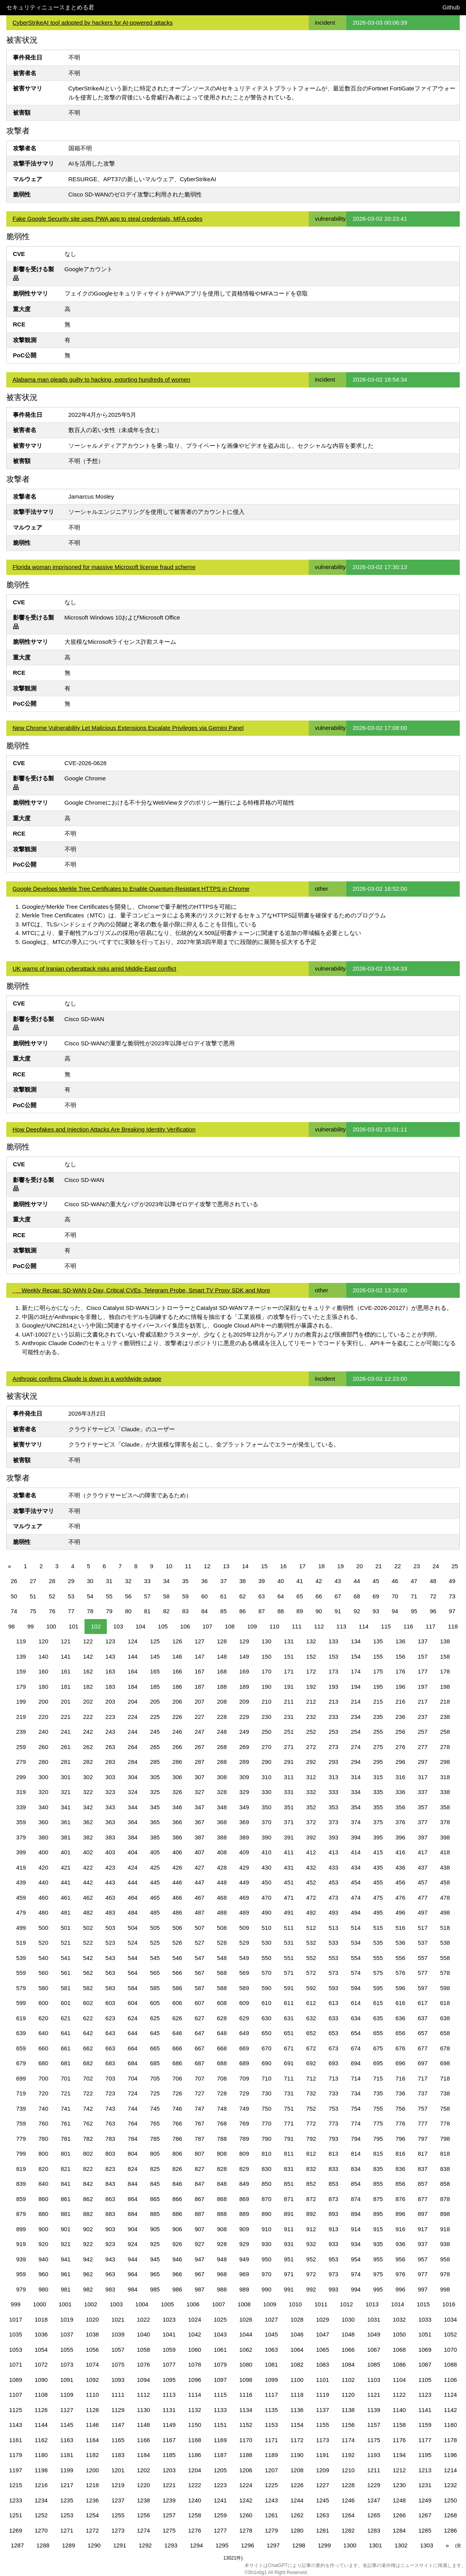 Image resolution: width=466 pixels, height=2576 pixels. What do you see at coordinates (220, 2455) in the screenshot?
I see `1187` at bounding box center [220, 2455].